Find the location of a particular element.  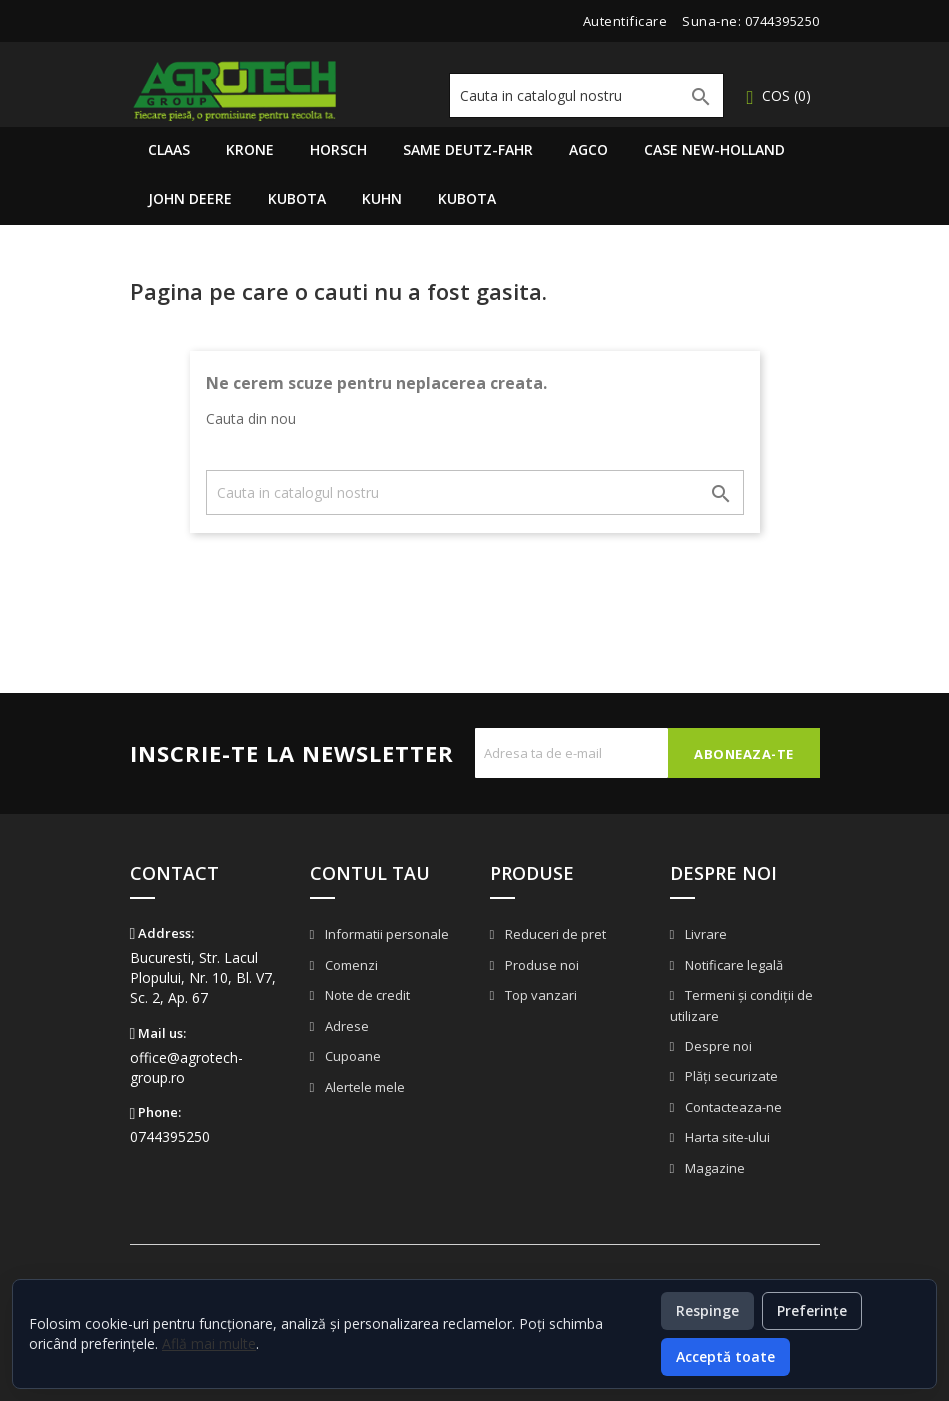

Top vanzari is located at coordinates (539, 995).